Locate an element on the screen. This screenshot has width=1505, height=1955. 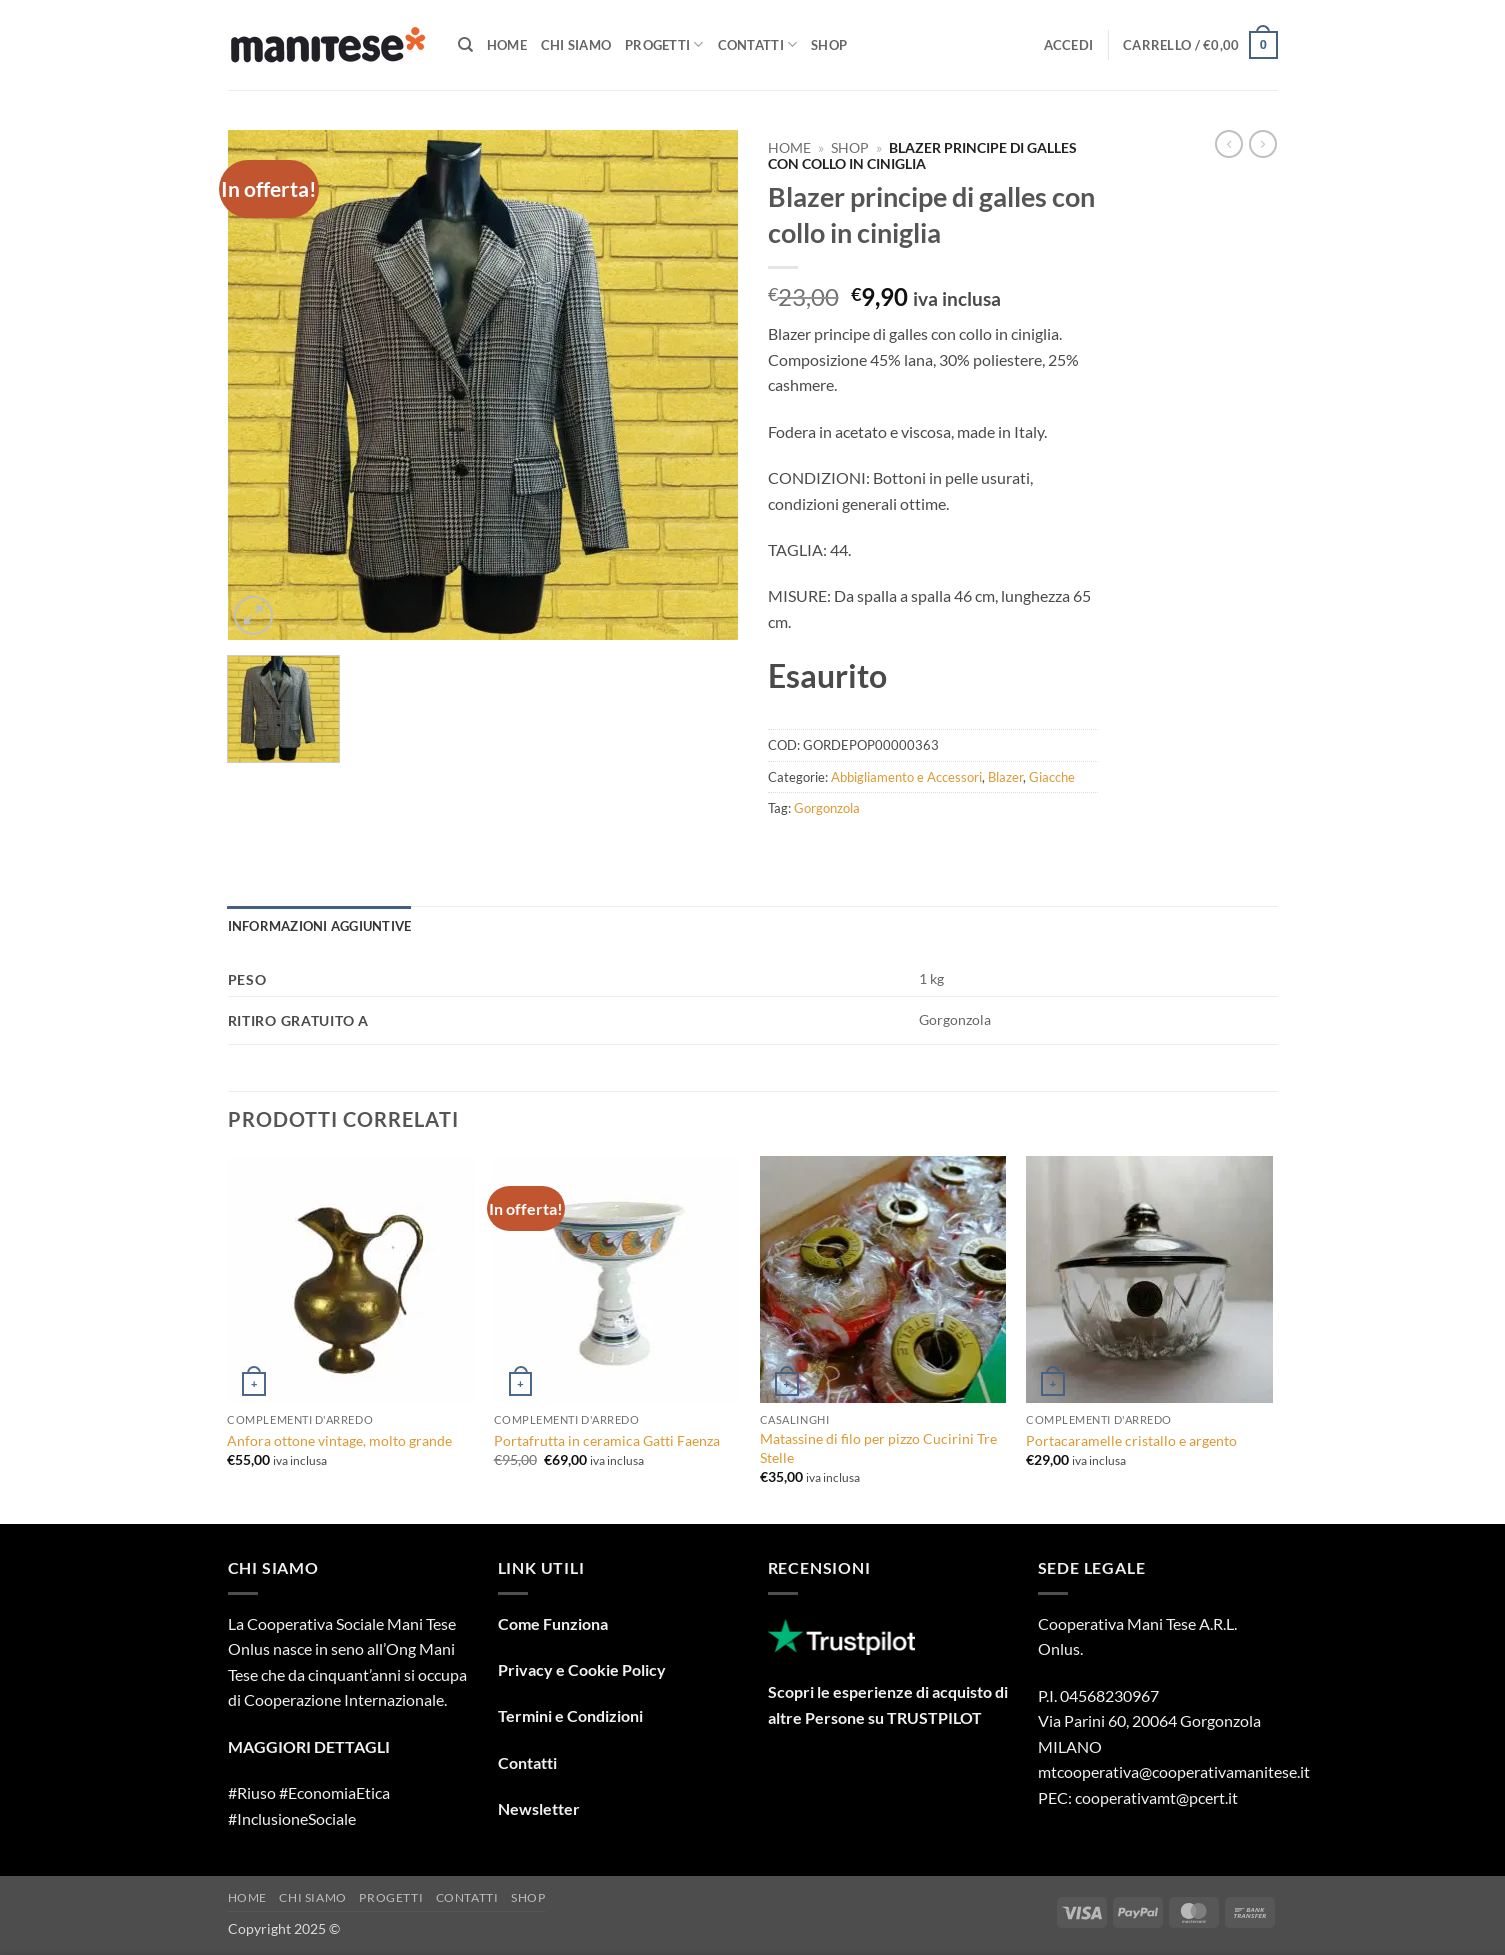
Gorgonzola is located at coordinates (827, 808).